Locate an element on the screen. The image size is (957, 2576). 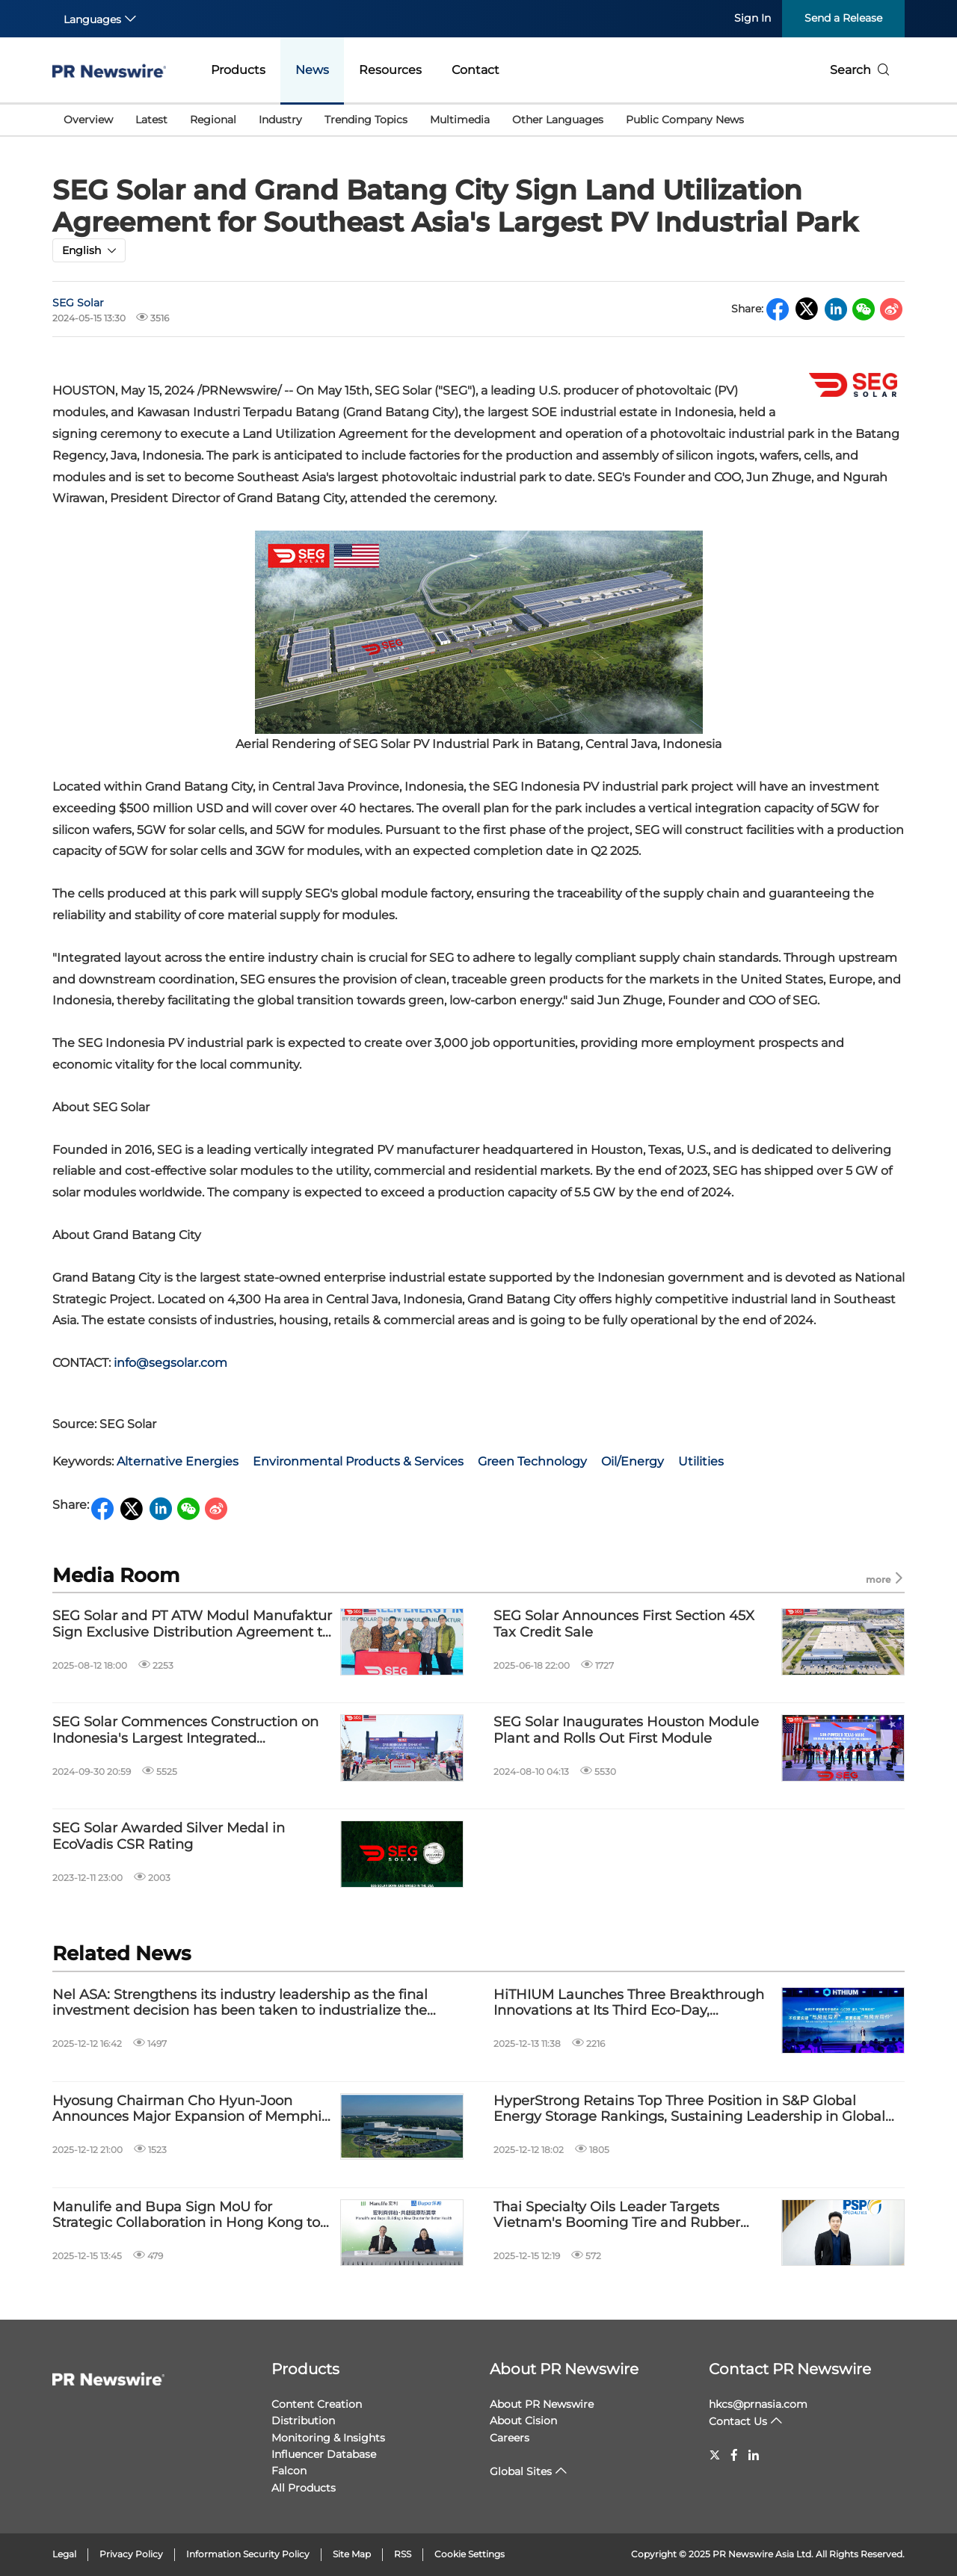
Public Company News is located at coordinates (685, 119).